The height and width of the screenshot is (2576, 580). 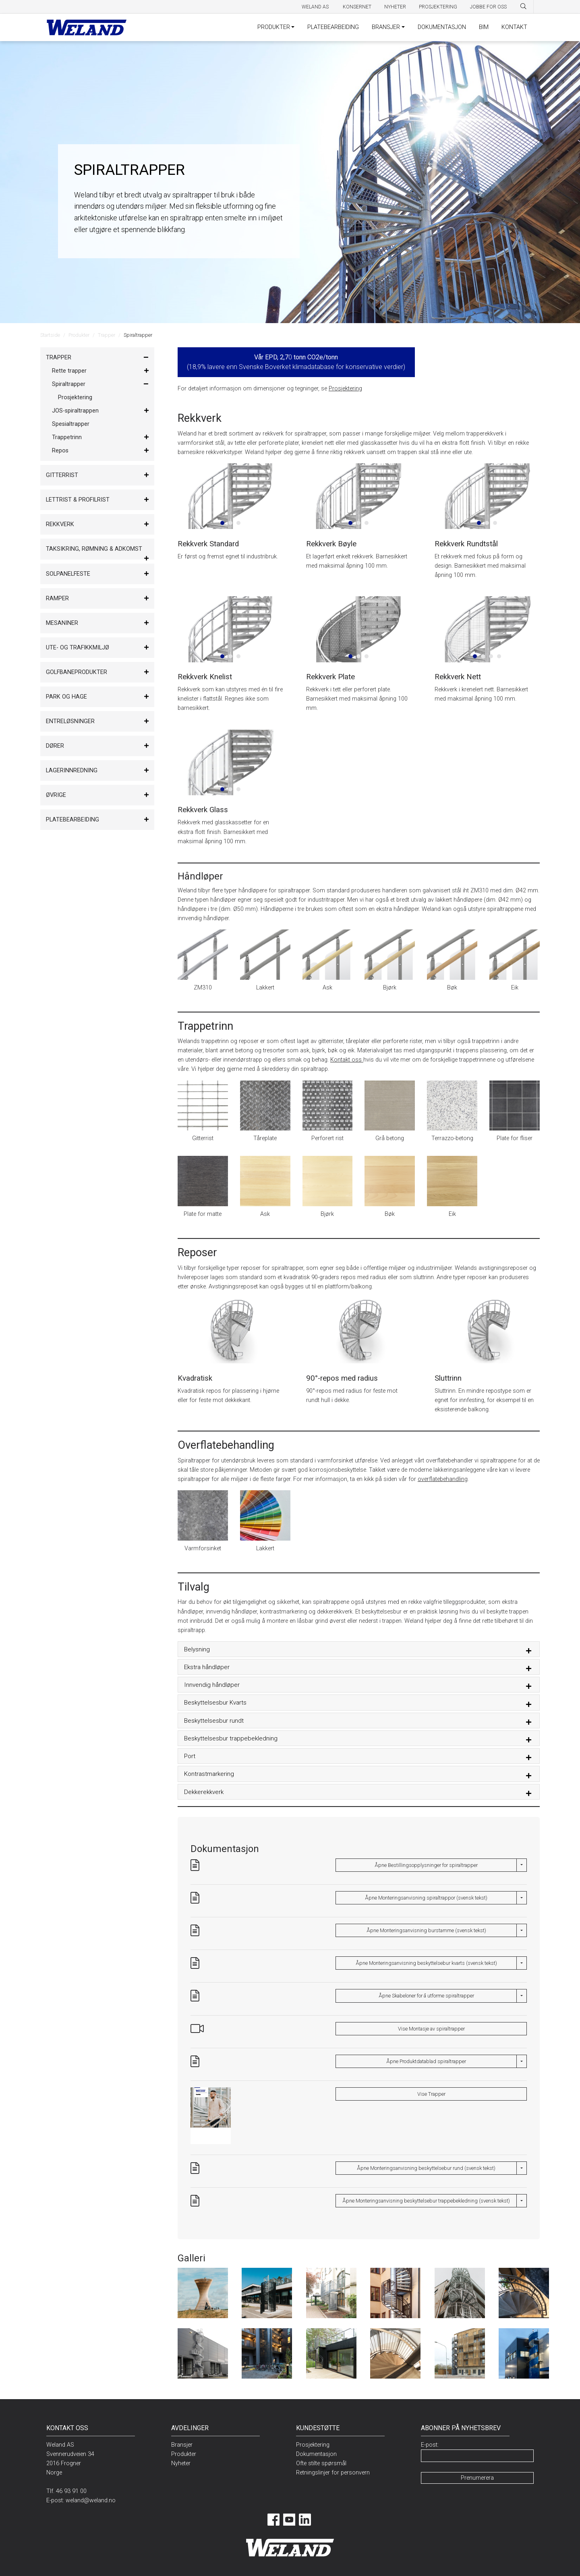 I want to click on Repos, so click(x=60, y=450).